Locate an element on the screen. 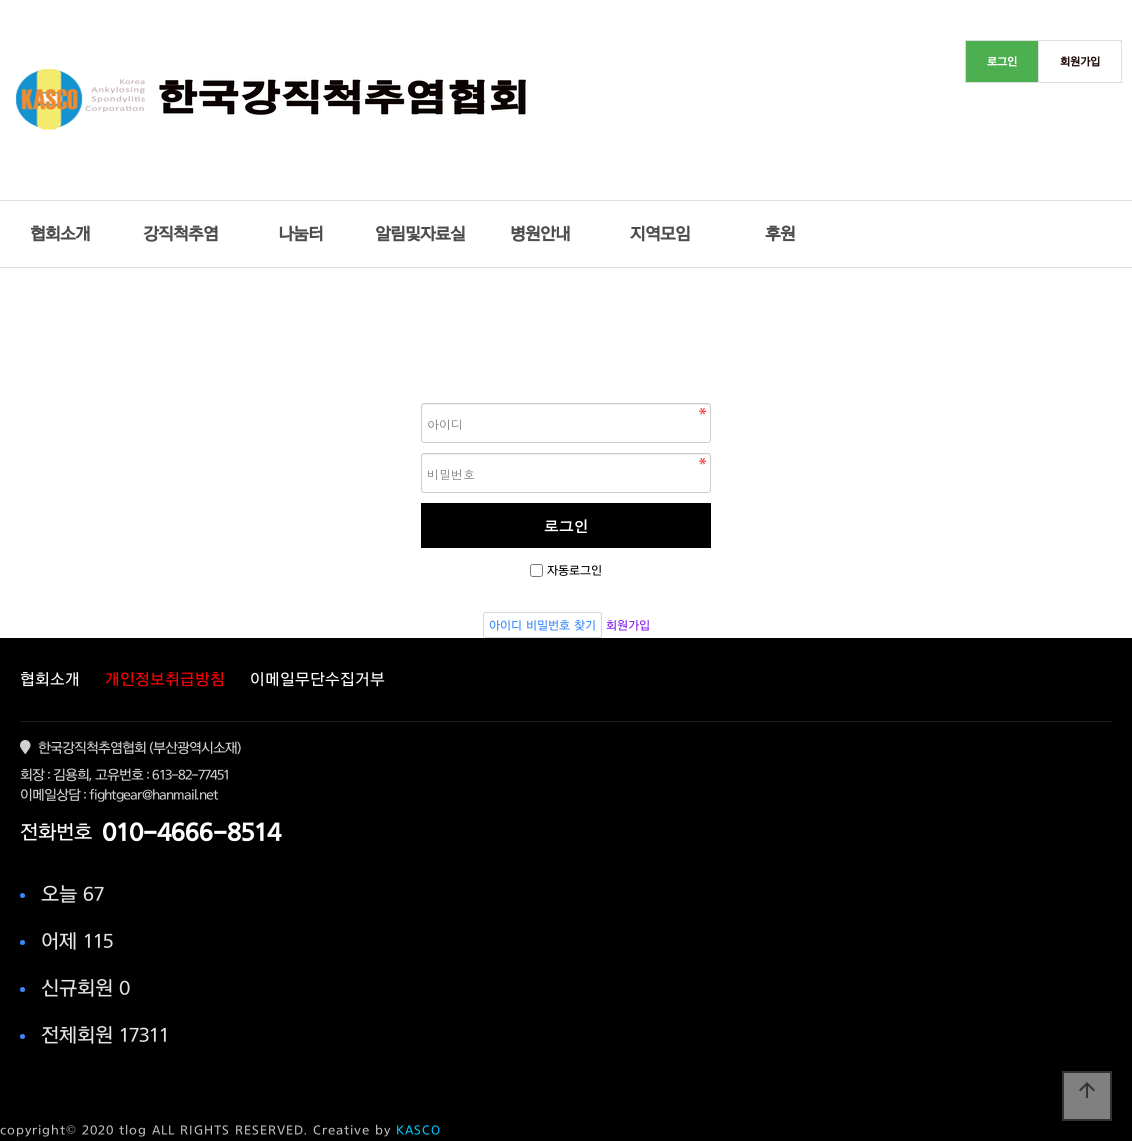 This screenshot has width=1132, height=1141. 회원가입 is located at coordinates (628, 625).